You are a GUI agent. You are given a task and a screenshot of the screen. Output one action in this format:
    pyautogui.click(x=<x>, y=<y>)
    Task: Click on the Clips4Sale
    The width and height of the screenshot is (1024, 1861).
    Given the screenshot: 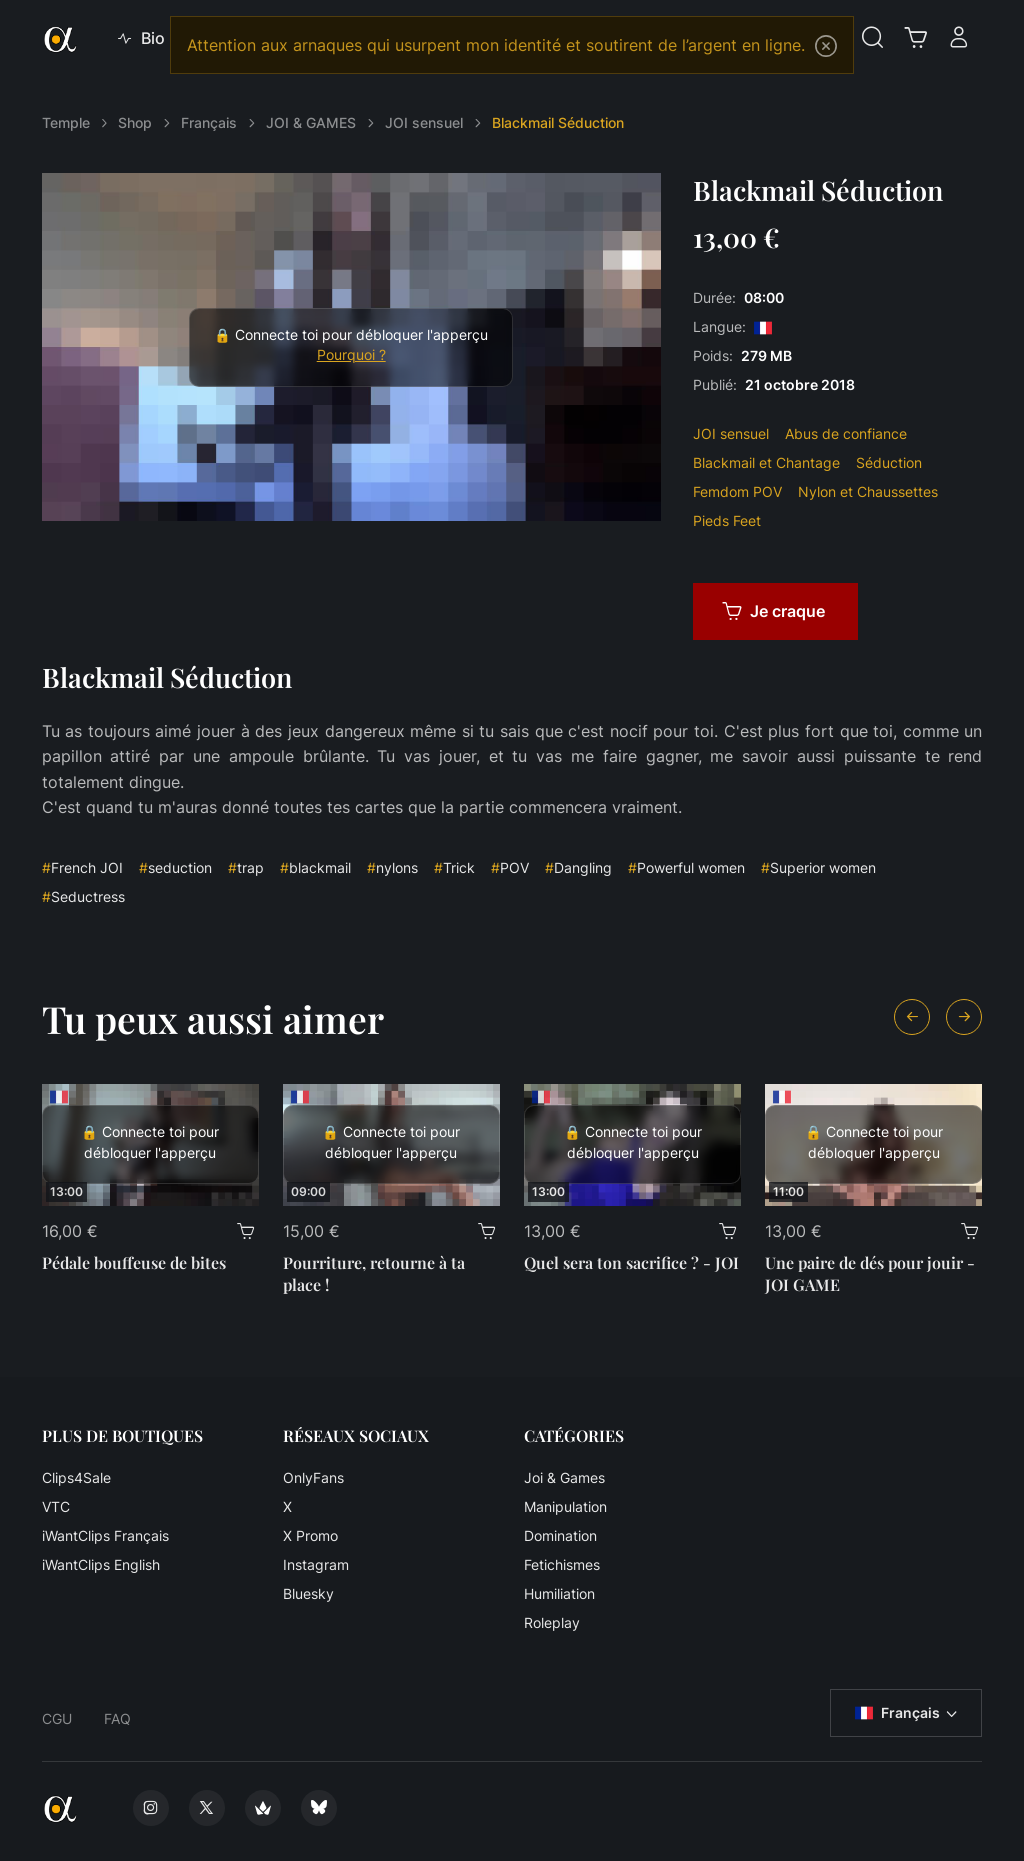 What is the action you would take?
    pyautogui.click(x=76, y=1477)
    